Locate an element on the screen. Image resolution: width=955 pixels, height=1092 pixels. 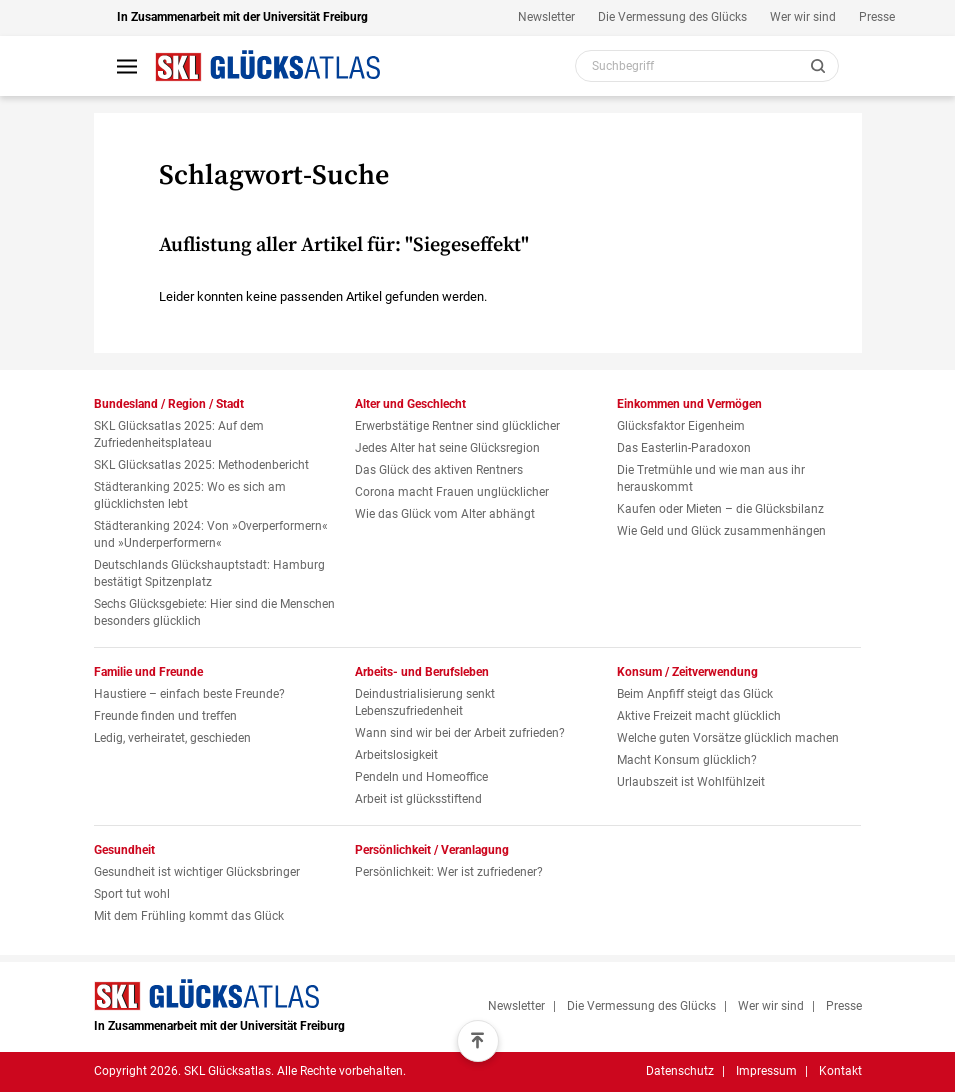
Datenschutz is located at coordinates (680, 1071).